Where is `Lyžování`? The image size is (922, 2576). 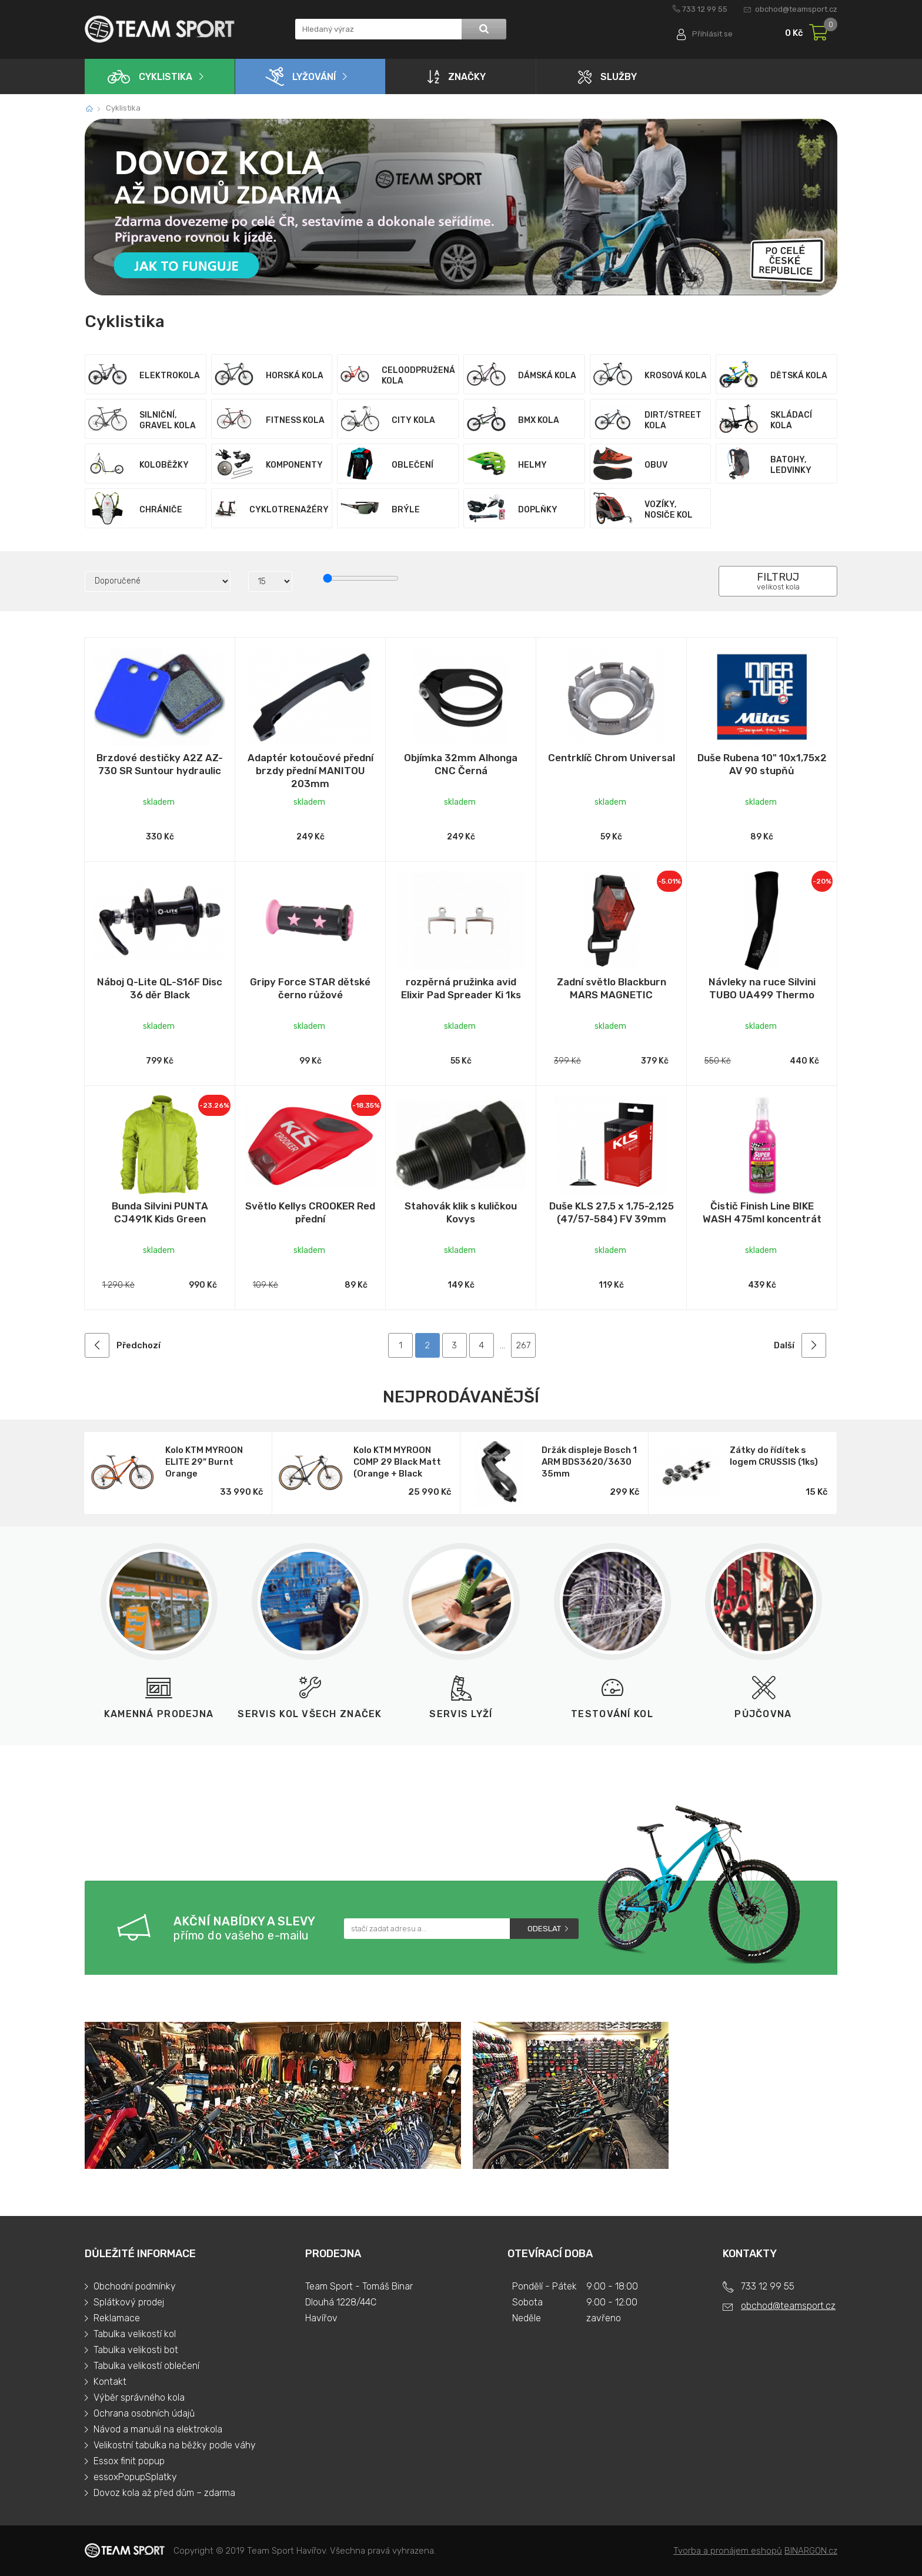
Lyžování is located at coordinates (300, 76).